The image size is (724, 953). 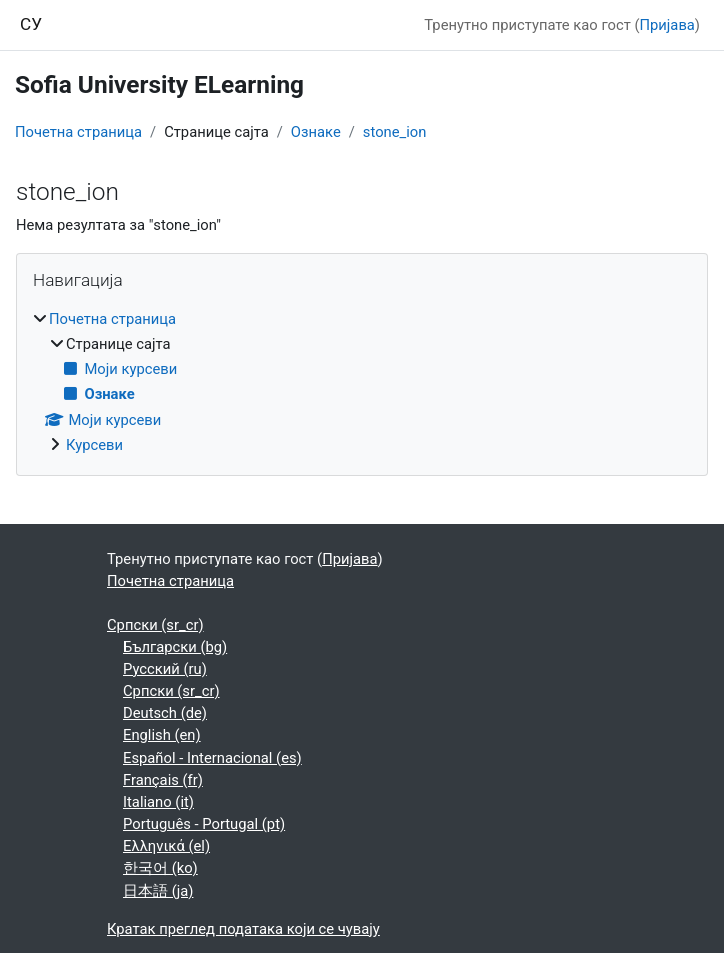 I want to click on Italiano ‎(it)‎, so click(x=158, y=802).